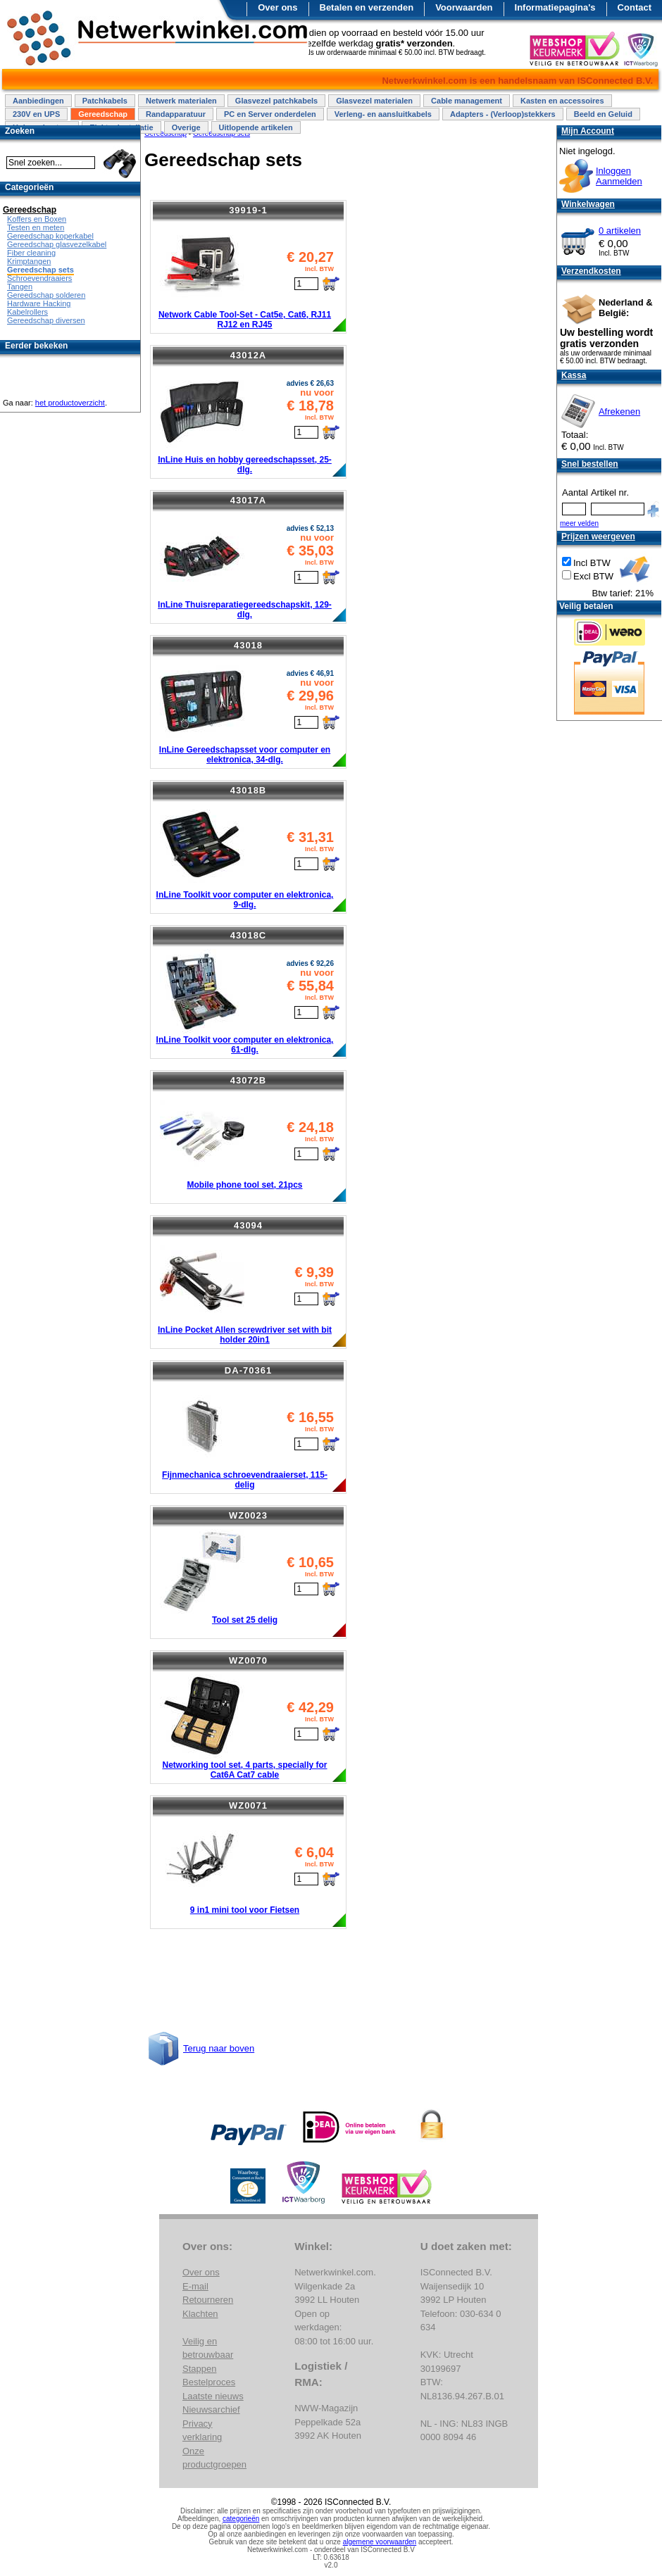 This screenshot has width=662, height=2576. Describe the element at coordinates (195, 2286) in the screenshot. I see `E-mail` at that location.